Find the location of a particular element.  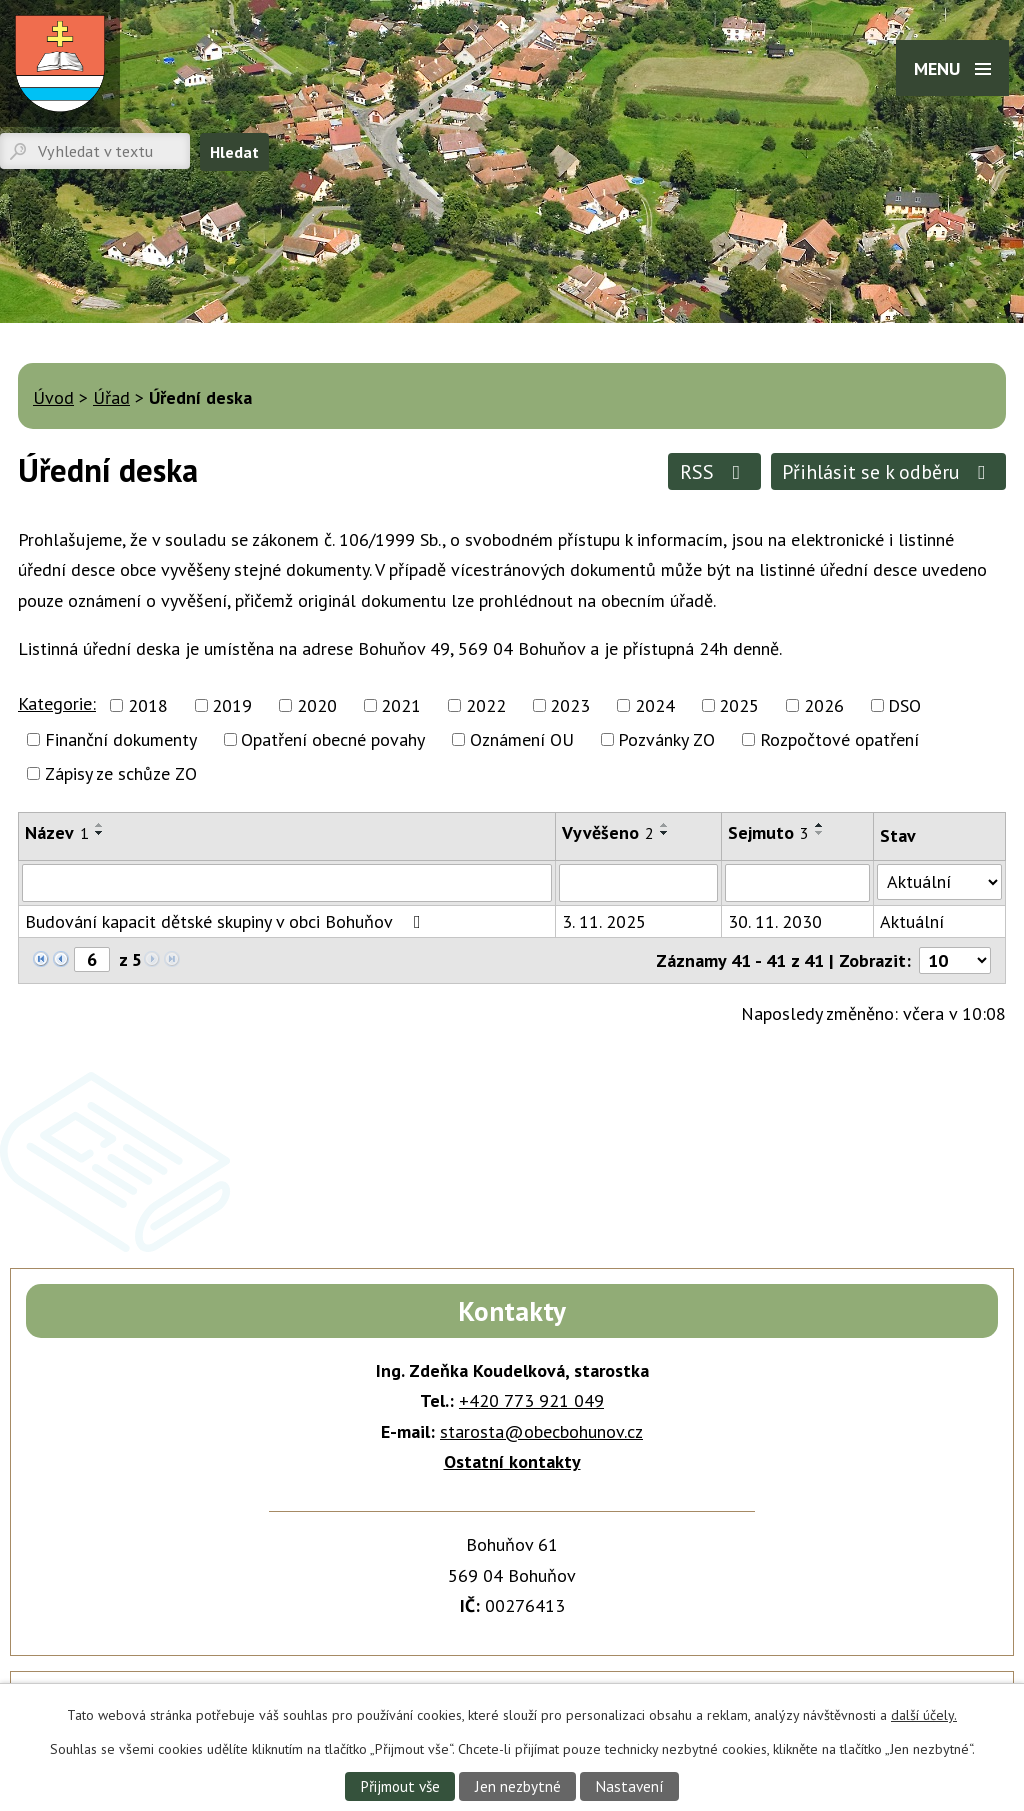

Úvod is located at coordinates (53, 397).